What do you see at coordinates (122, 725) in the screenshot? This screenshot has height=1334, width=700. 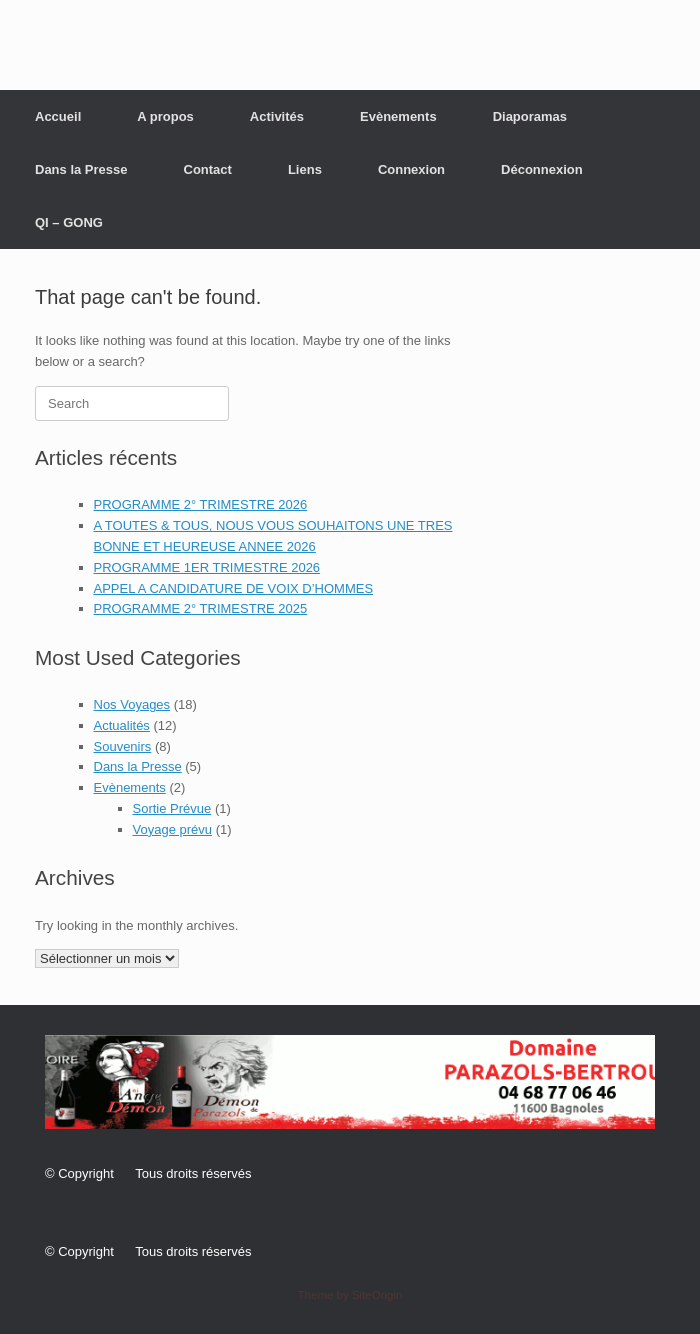 I see `Actualités` at bounding box center [122, 725].